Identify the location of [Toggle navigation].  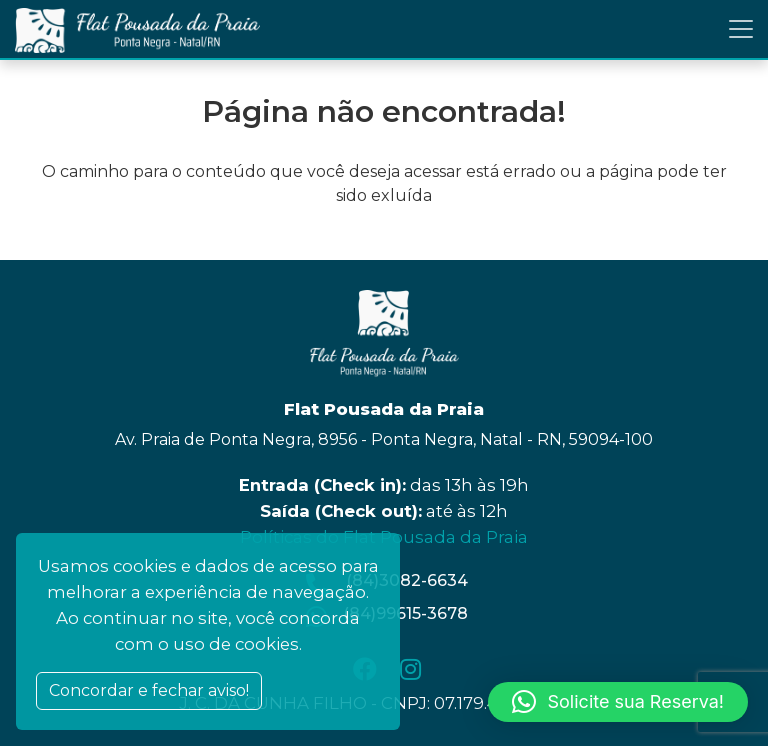
(741, 29).